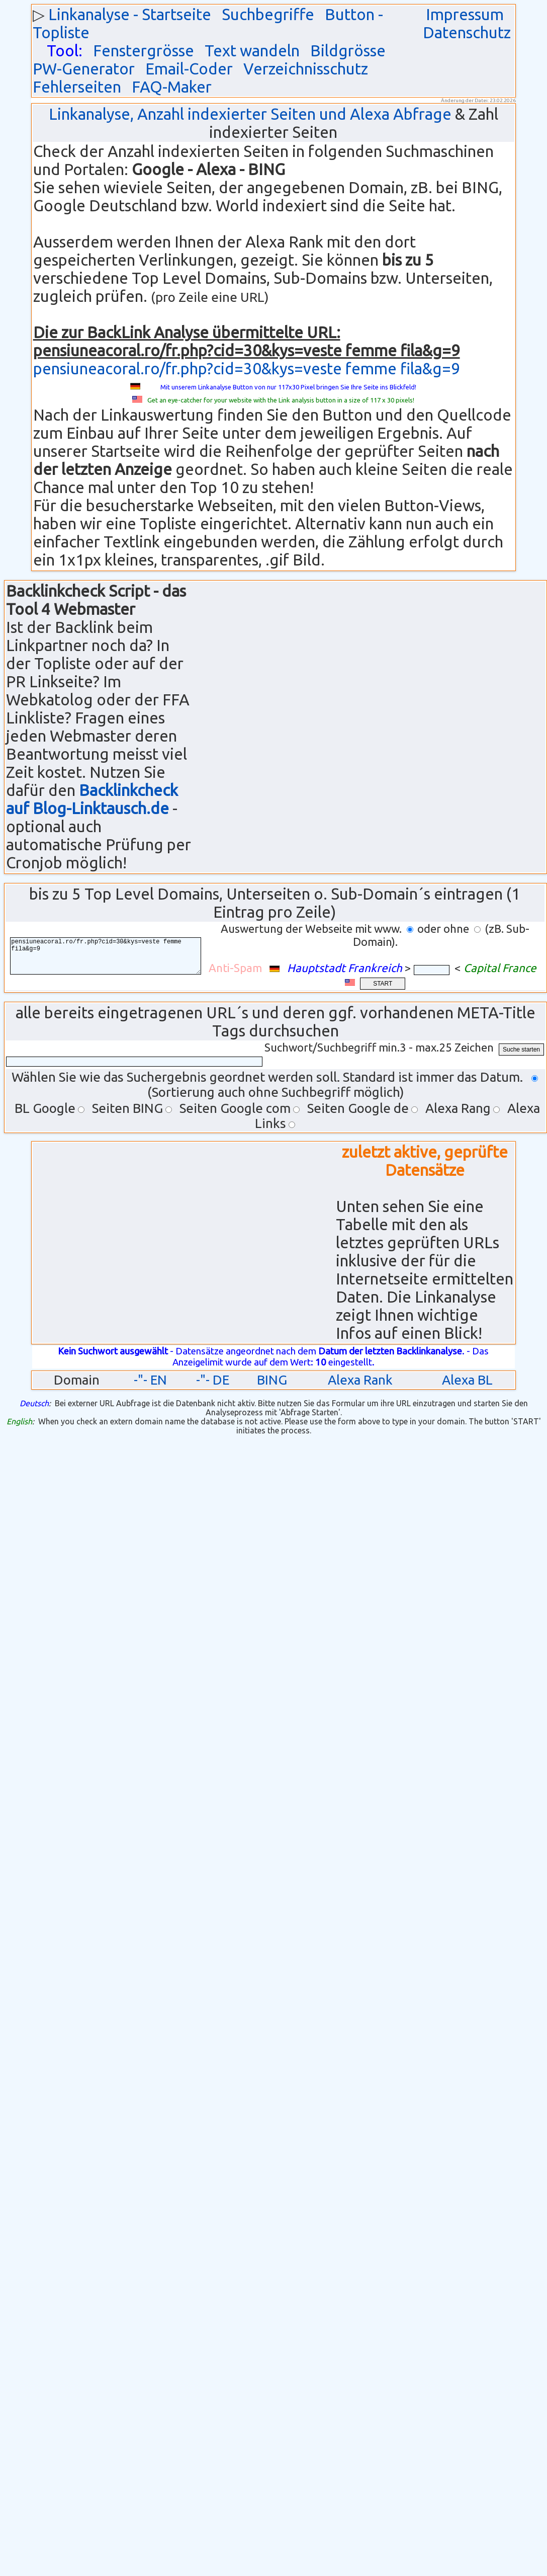 This screenshot has height=2576, width=547. I want to click on PW-Generator, so click(84, 68).